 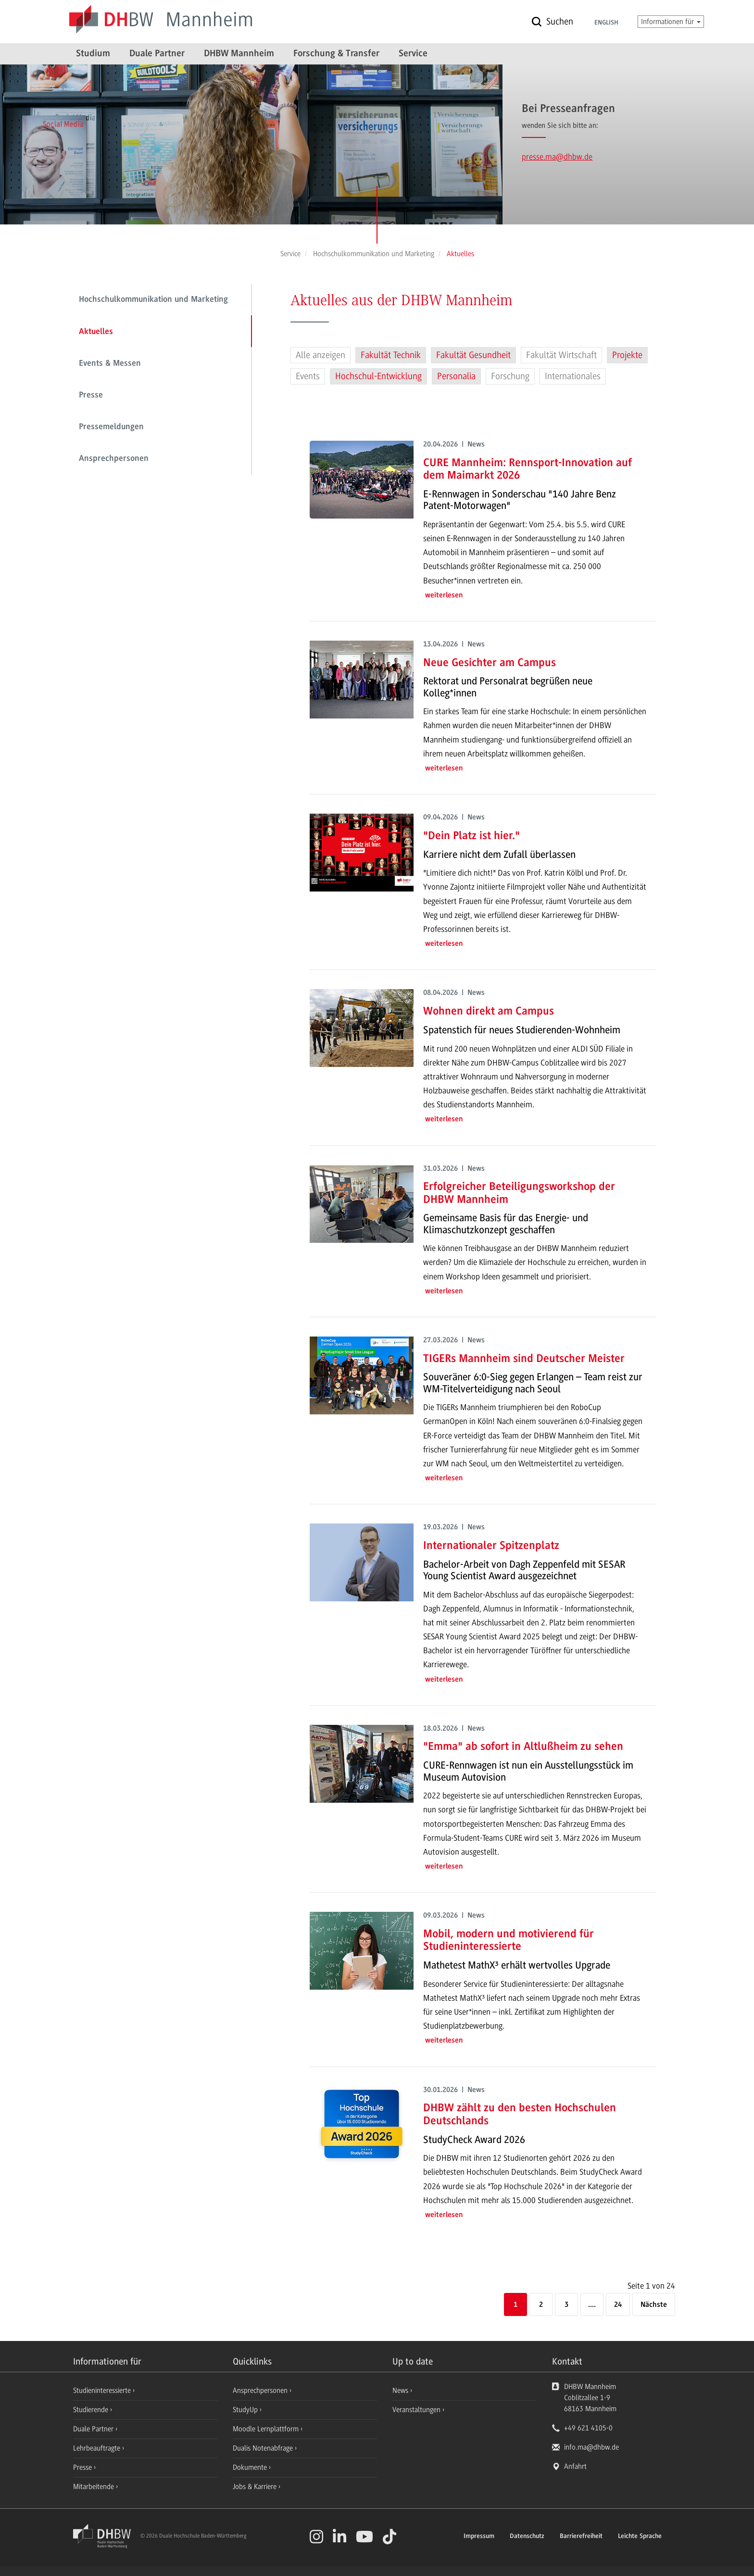 I want to click on Dokumente, so click(x=251, y=2467).